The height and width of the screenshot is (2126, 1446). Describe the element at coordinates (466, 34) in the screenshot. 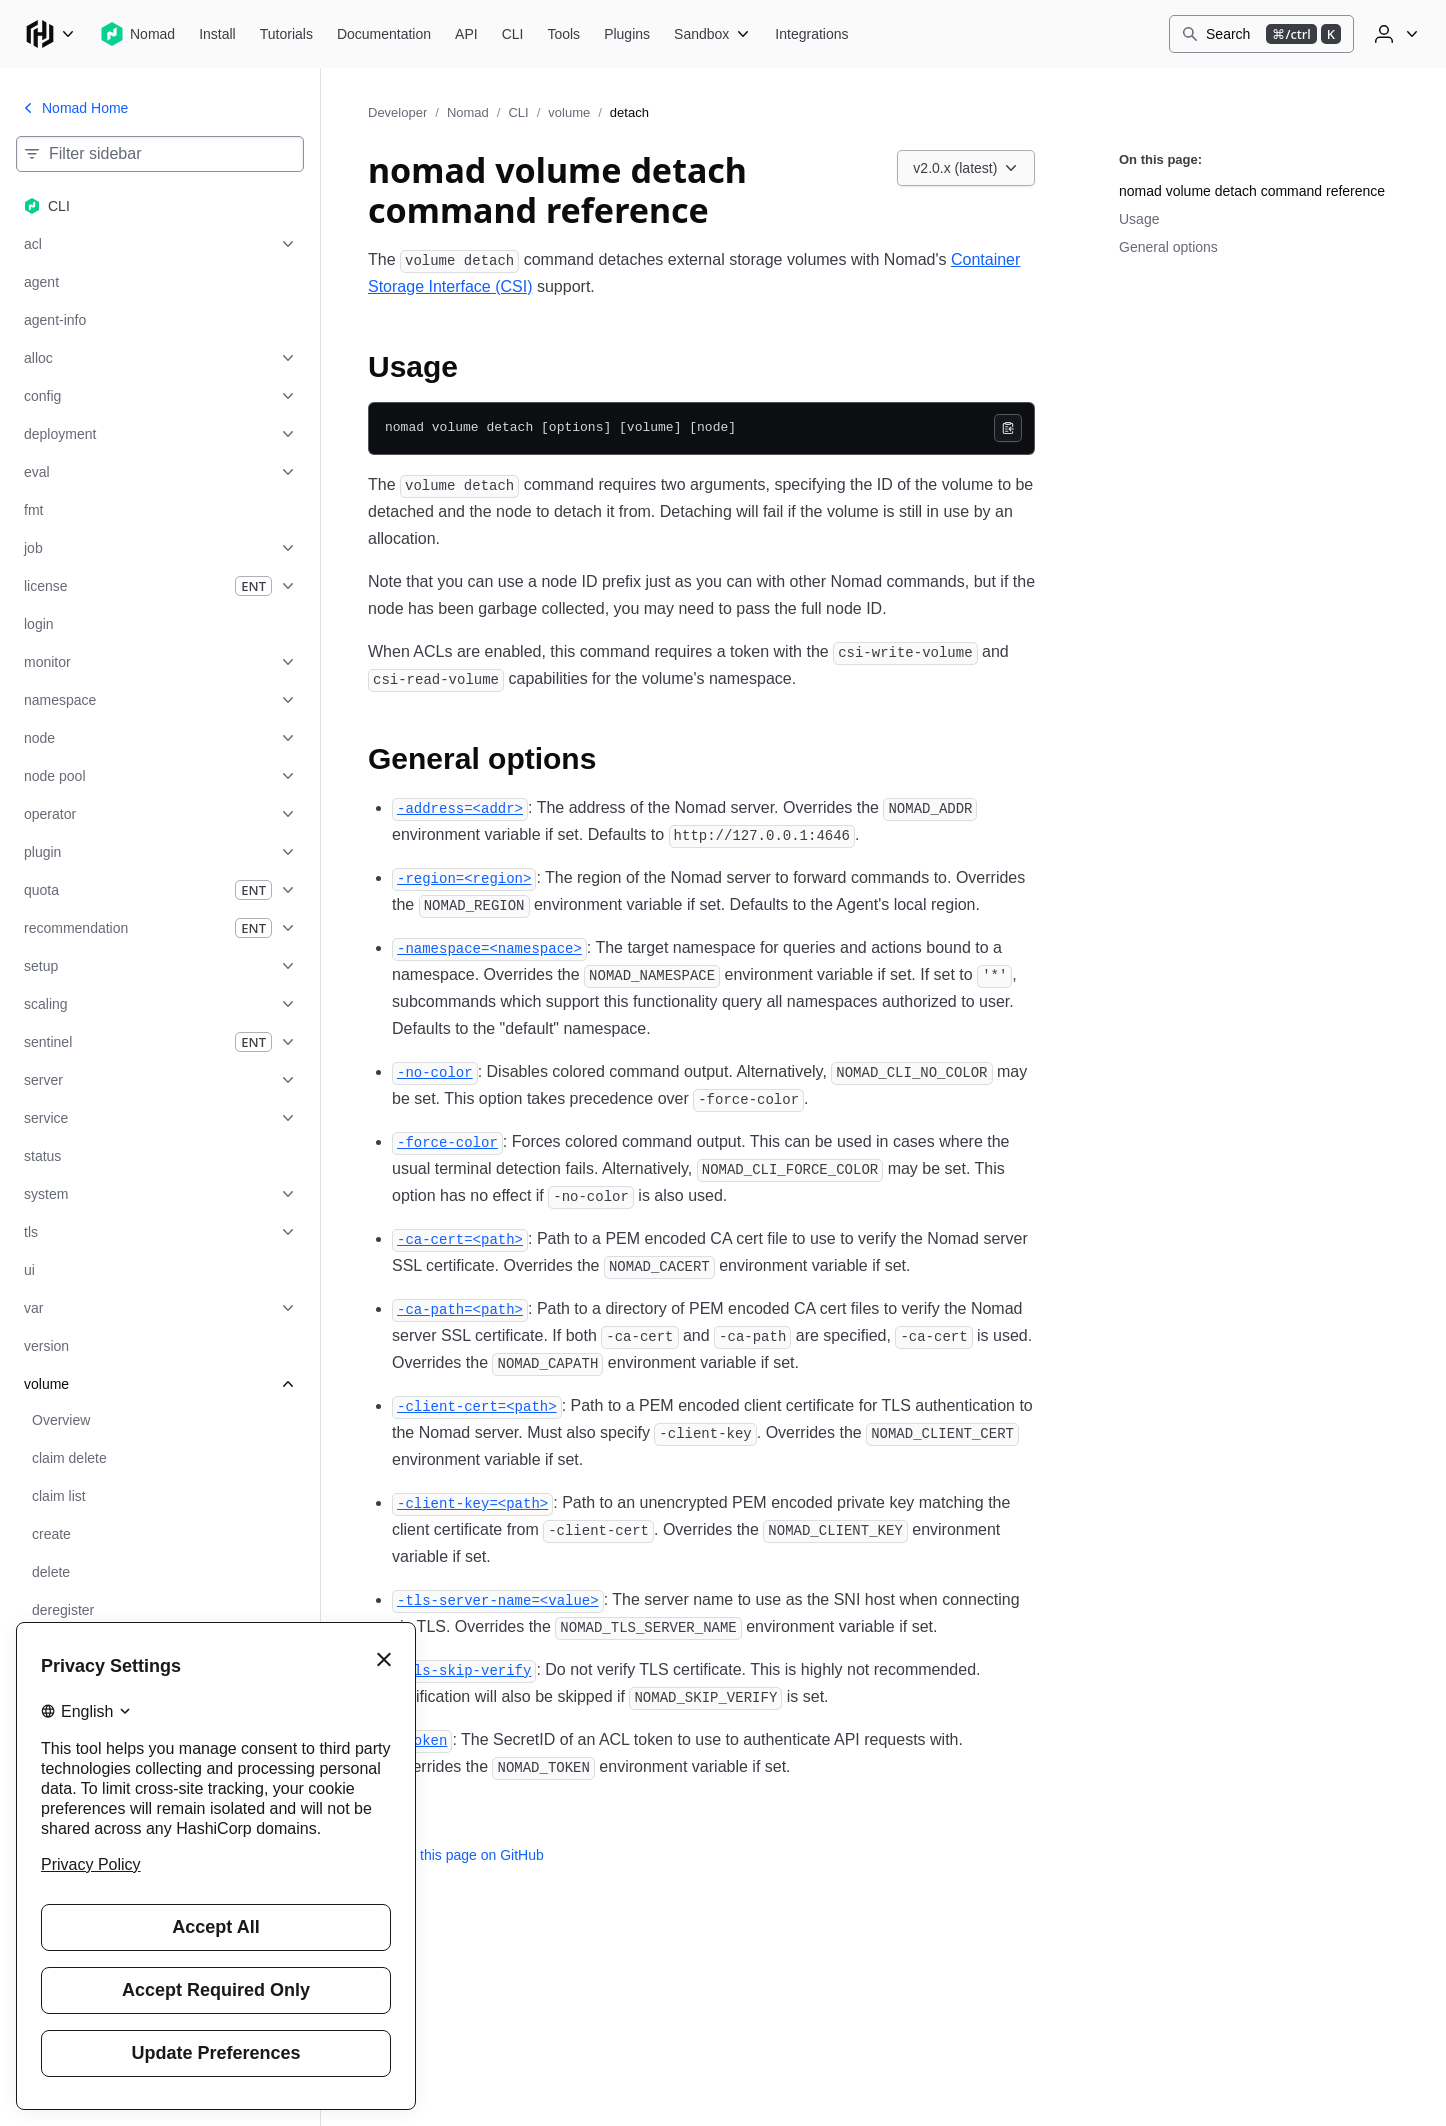

I see `[Nomad API]` at that location.